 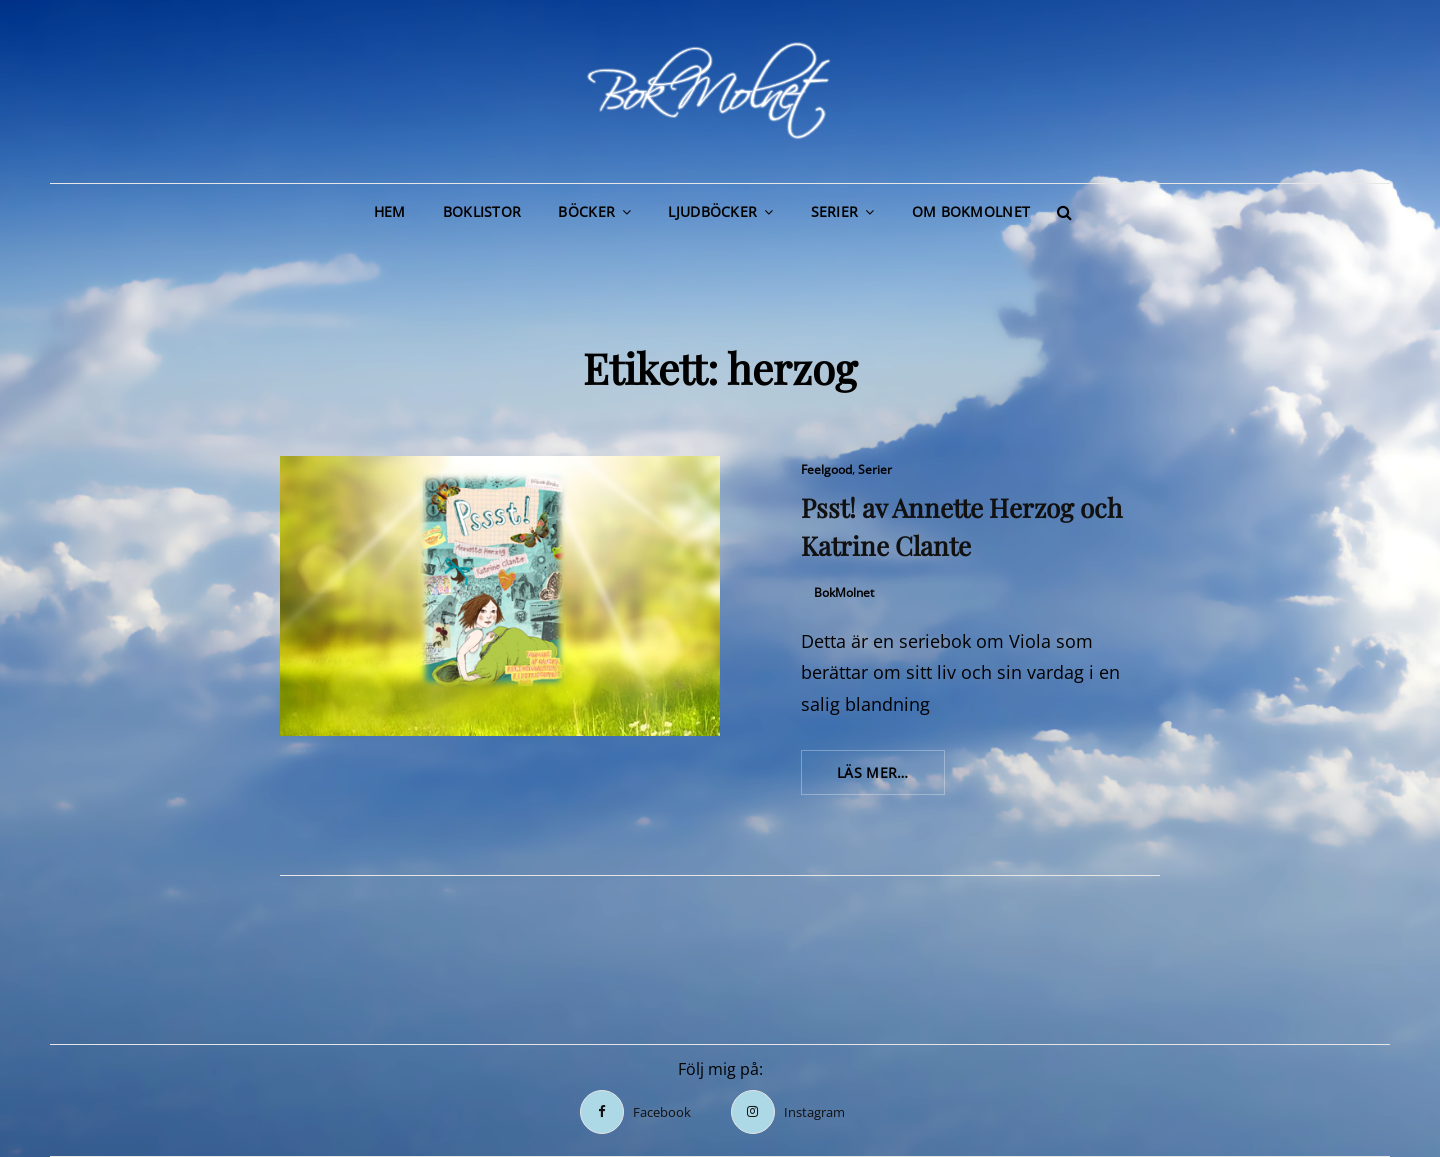 I want to click on BokMolnet, so click(x=844, y=592).